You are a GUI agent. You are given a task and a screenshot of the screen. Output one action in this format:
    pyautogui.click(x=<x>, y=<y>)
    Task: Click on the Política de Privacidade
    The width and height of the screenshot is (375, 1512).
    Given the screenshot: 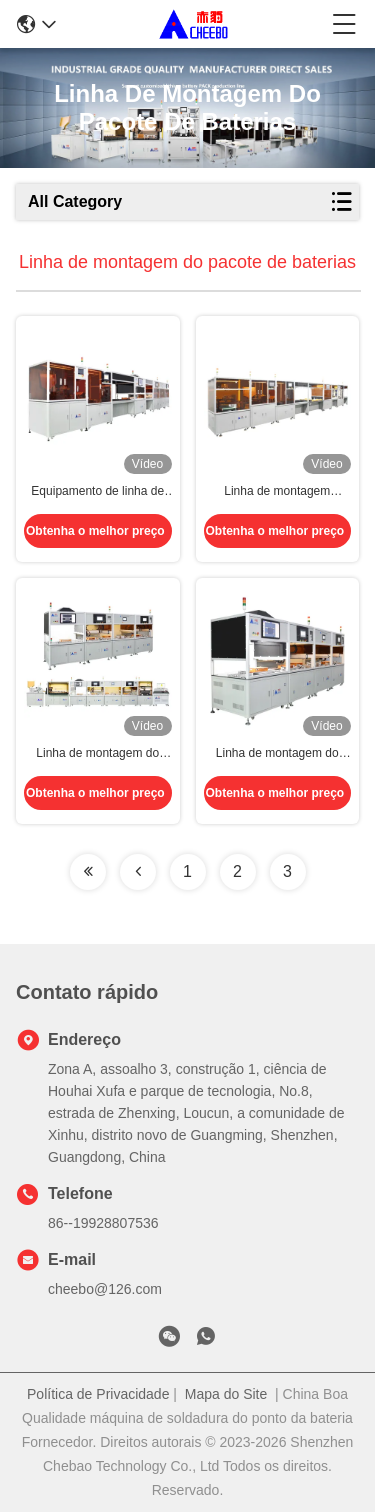 What is the action you would take?
    pyautogui.click(x=98, y=1394)
    